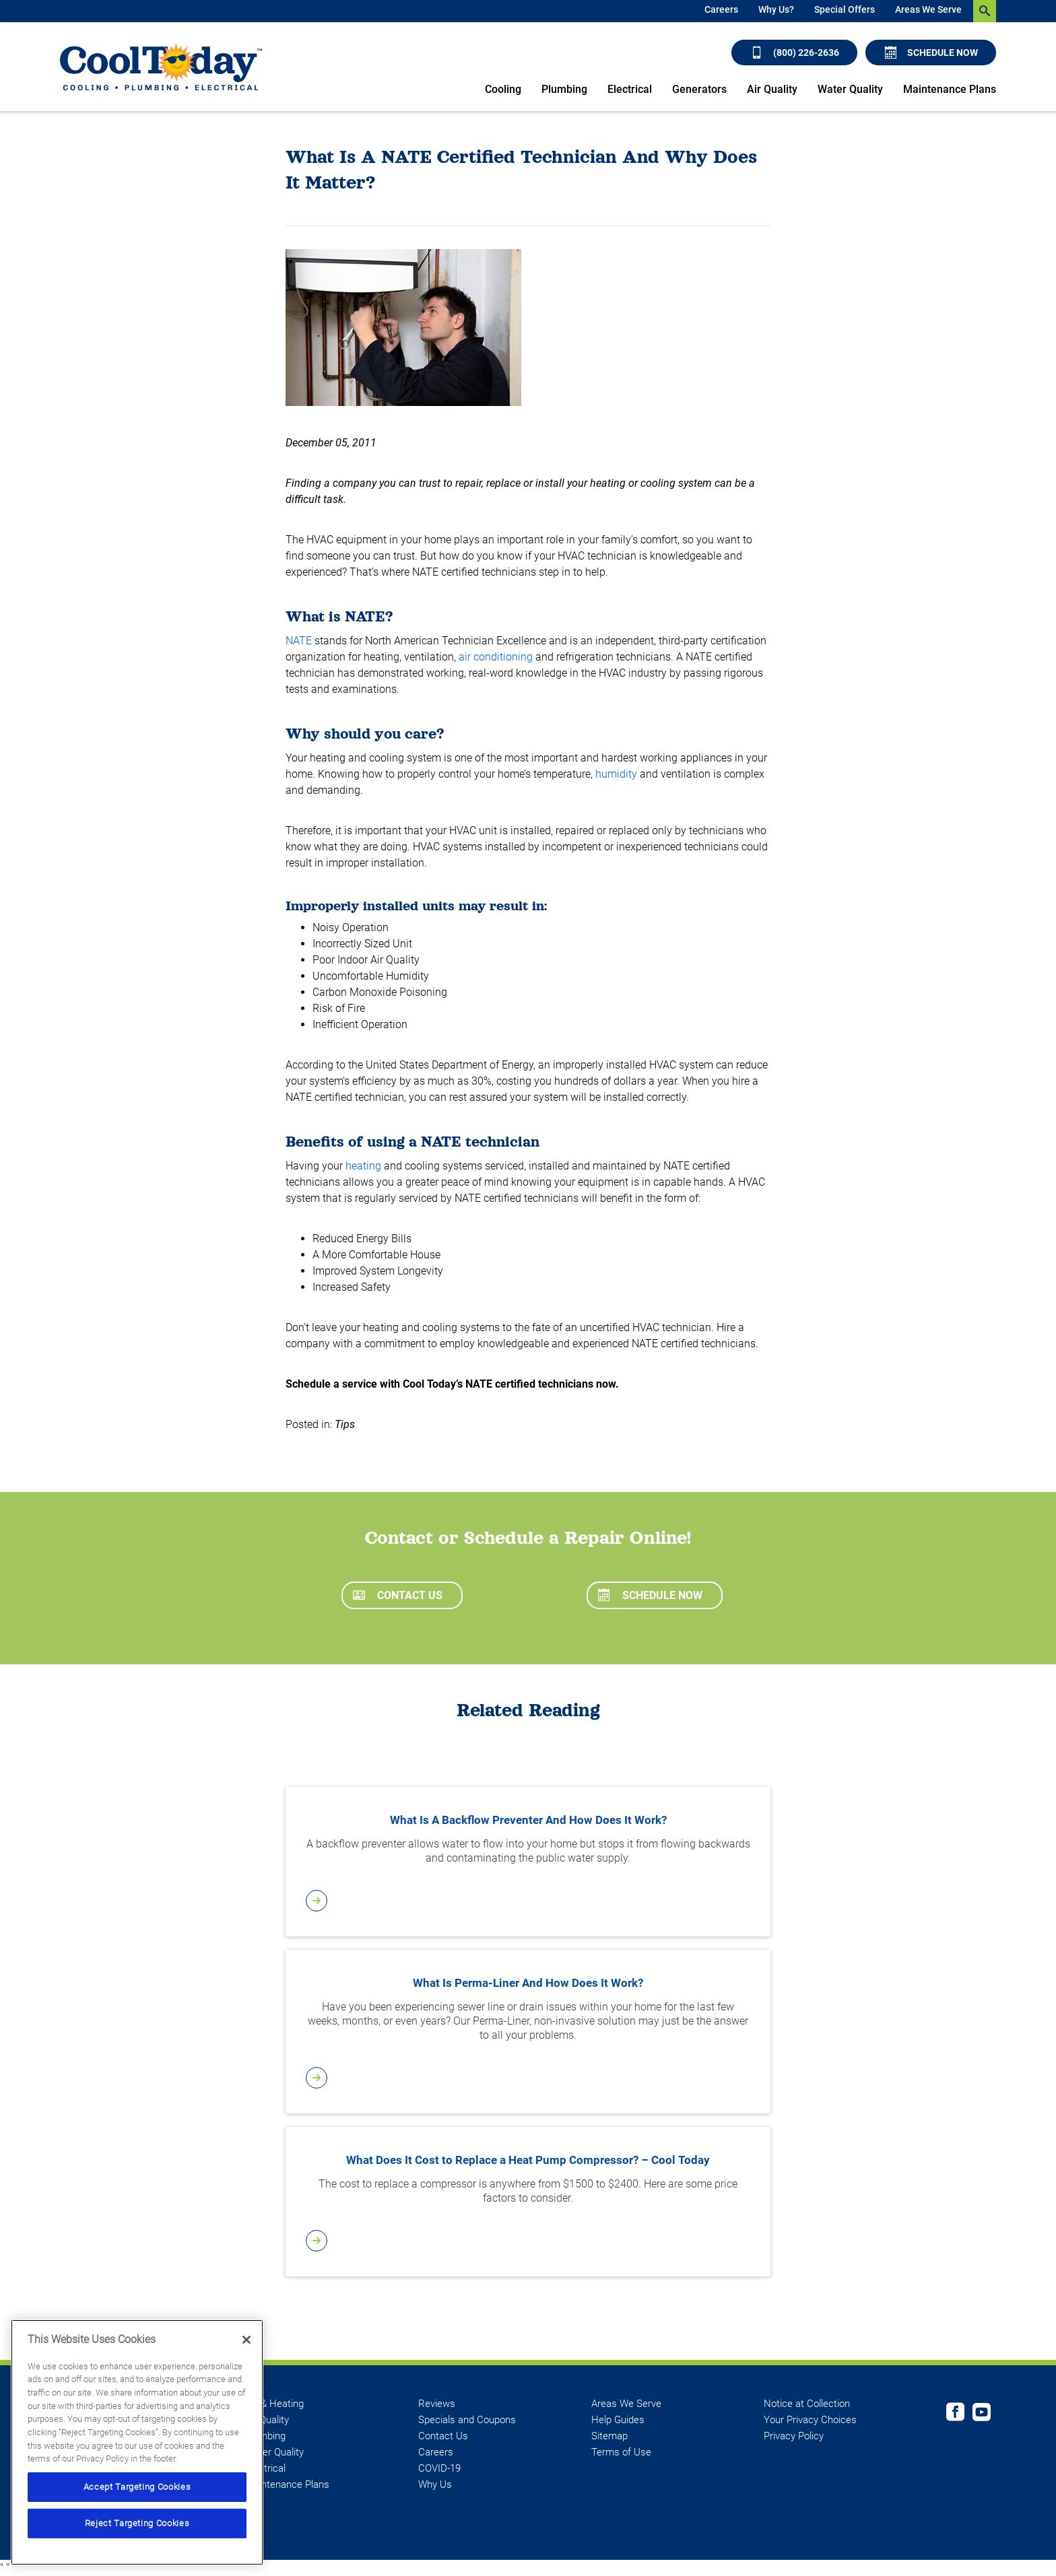  Describe the element at coordinates (467, 2420) in the screenshot. I see `Specials and Coupons` at that location.